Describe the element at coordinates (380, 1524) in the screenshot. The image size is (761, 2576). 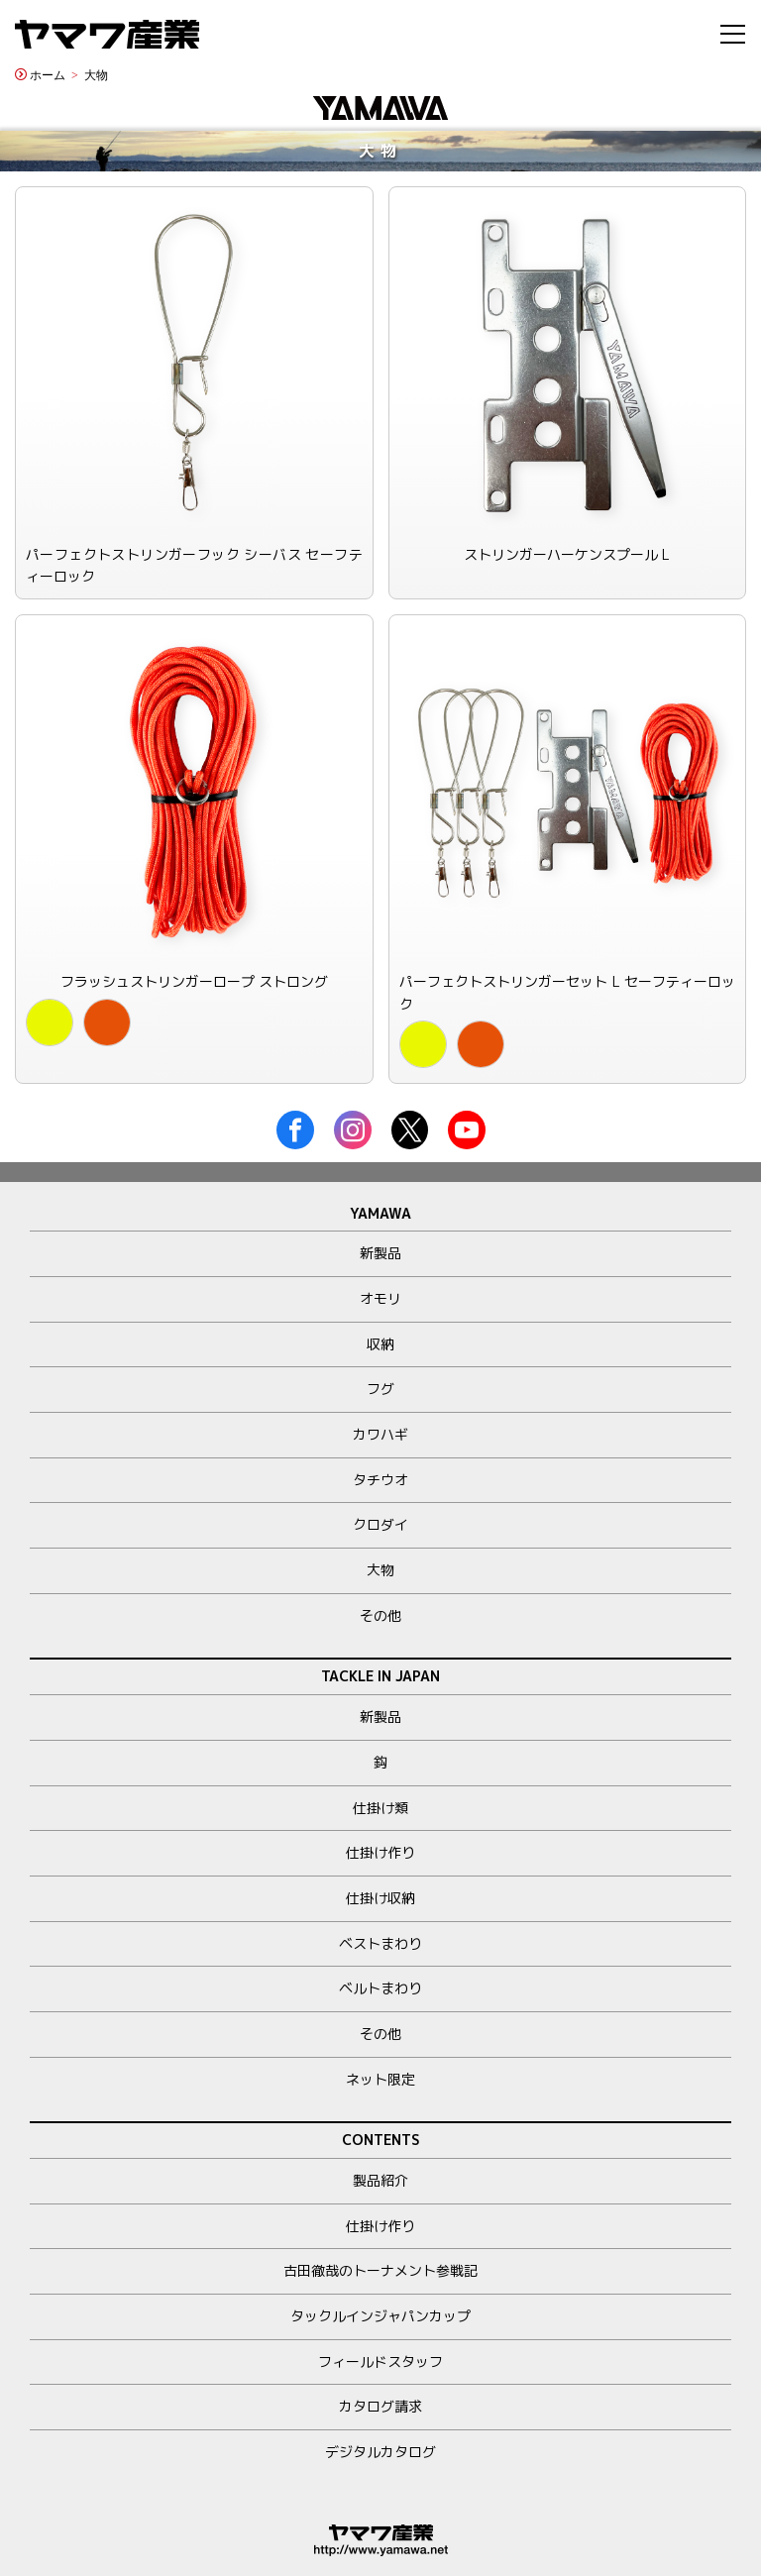
I see `クロダイ` at that location.